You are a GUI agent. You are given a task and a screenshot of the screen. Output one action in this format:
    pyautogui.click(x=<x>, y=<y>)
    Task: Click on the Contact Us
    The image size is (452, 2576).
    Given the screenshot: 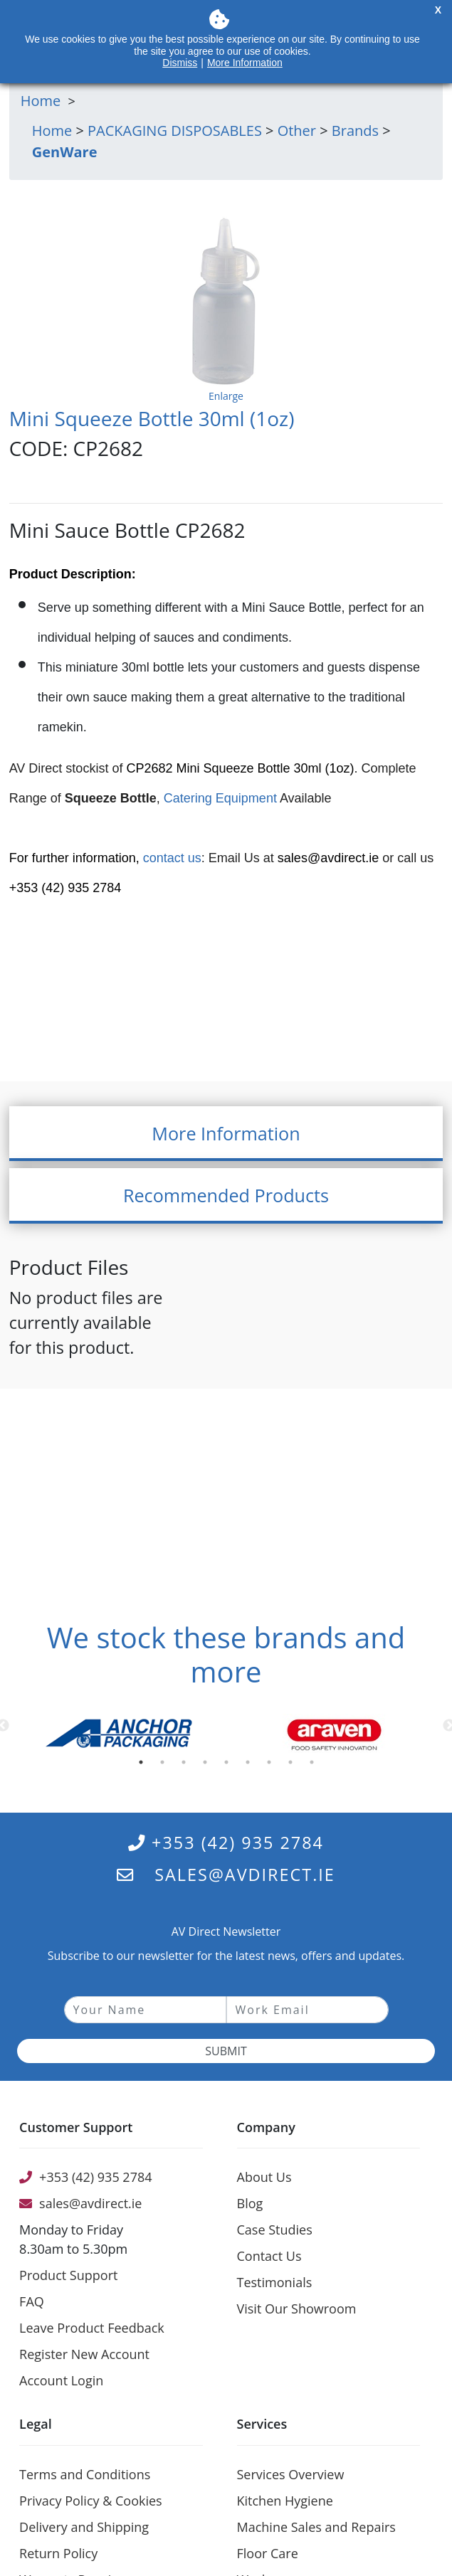 What is the action you would take?
    pyautogui.click(x=269, y=2255)
    